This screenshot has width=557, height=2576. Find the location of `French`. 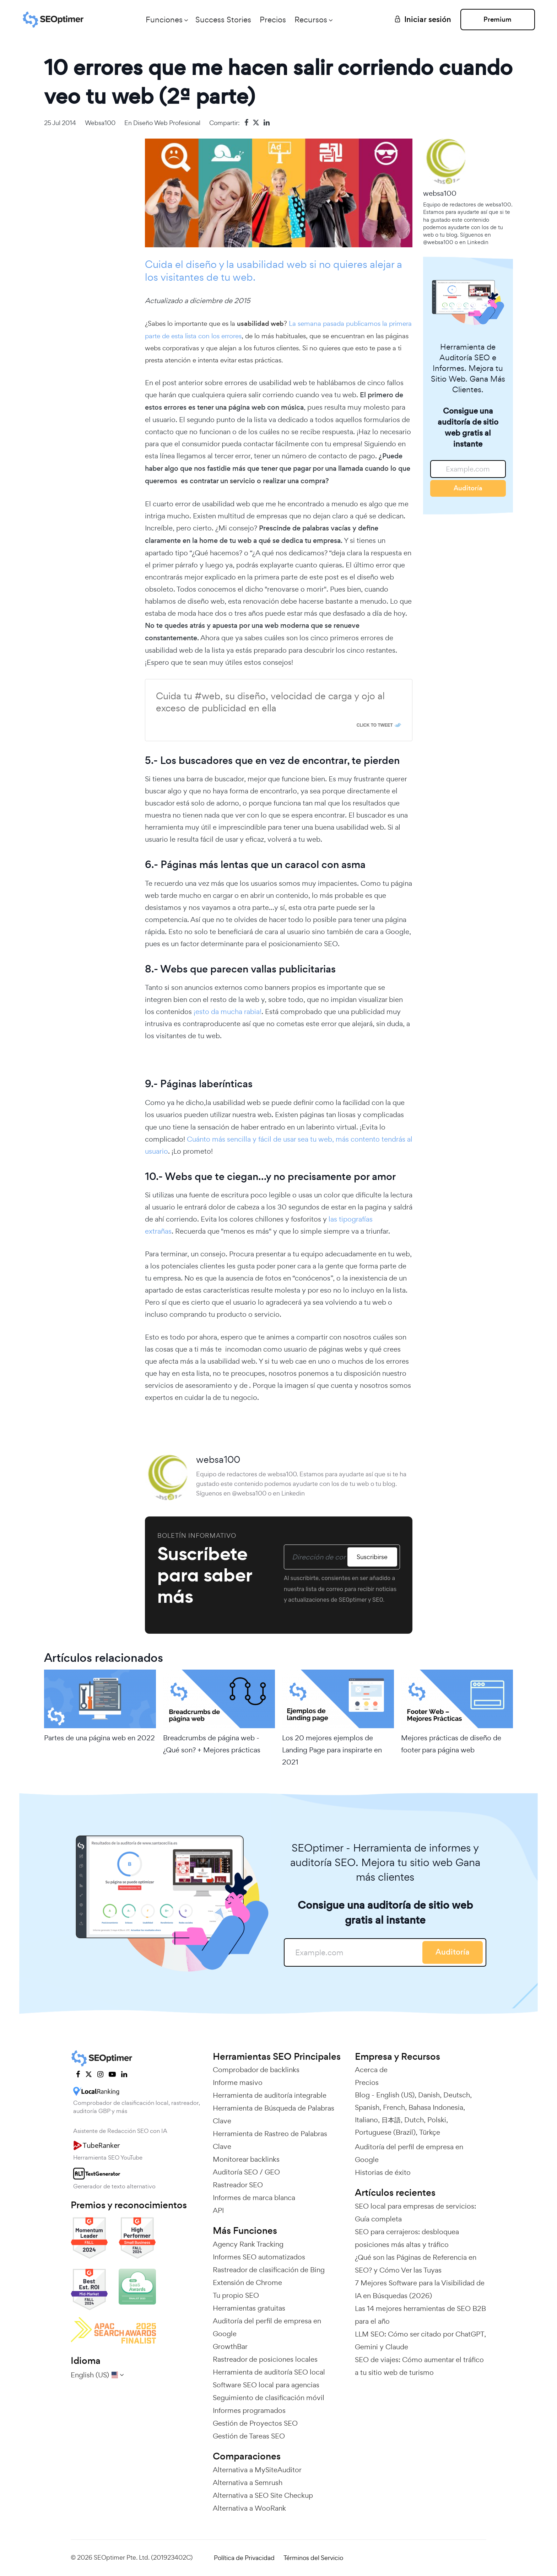

French is located at coordinates (394, 2107).